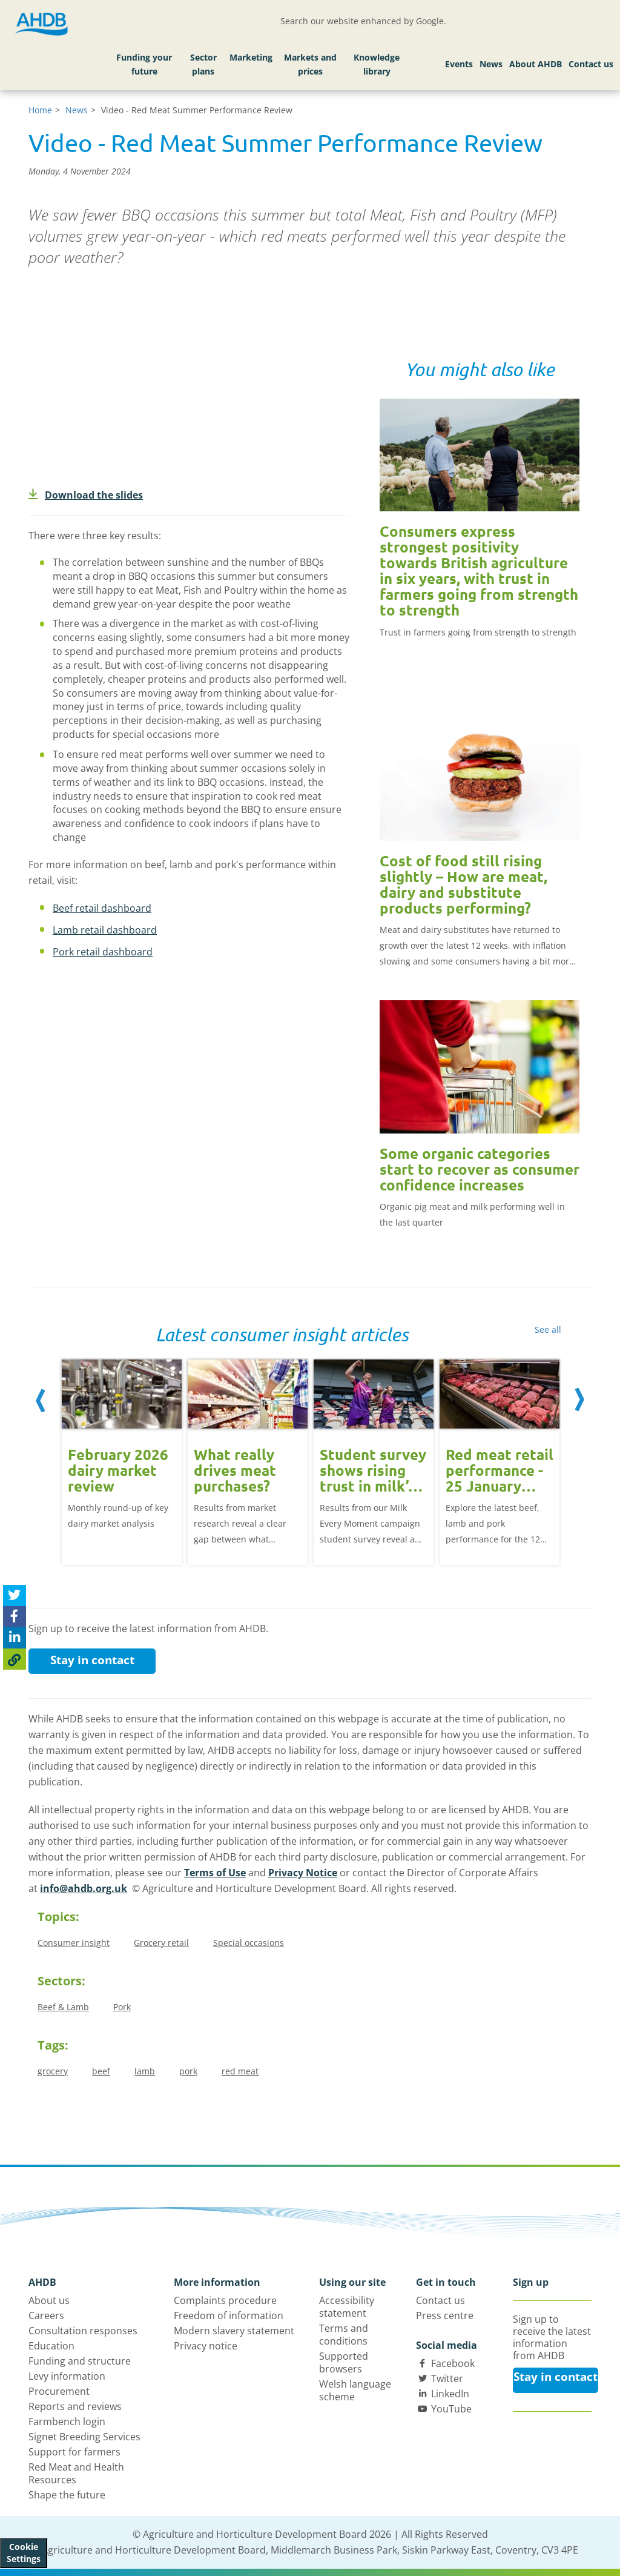 The image size is (620, 2576). I want to click on Red Meat and Health Resources, so click(76, 2473).